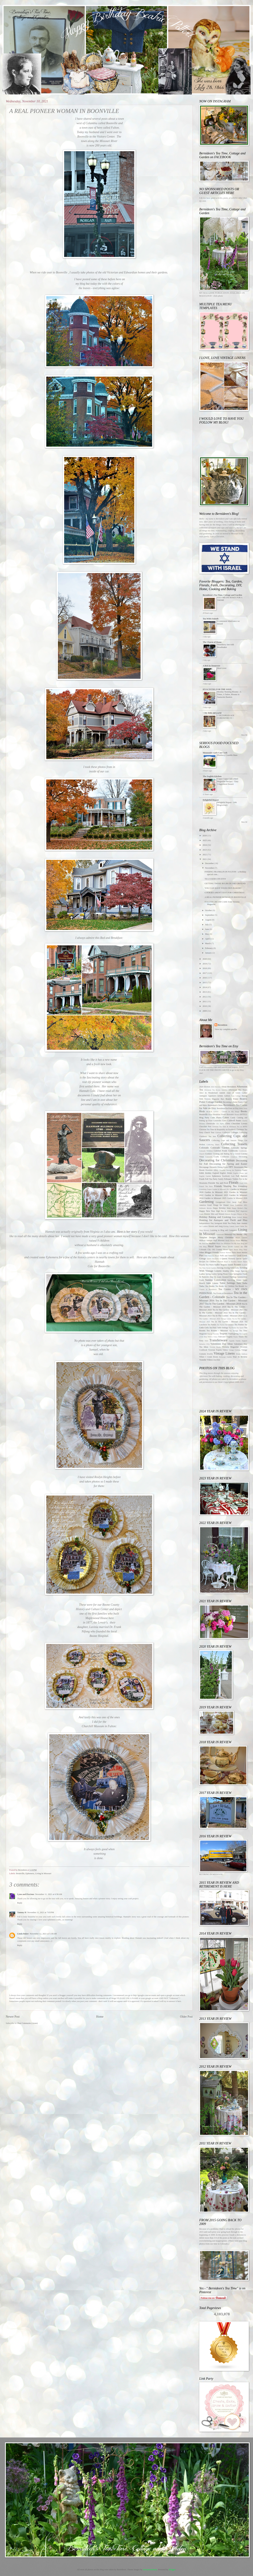 This screenshot has height=2576, width=253. I want to click on Colorado, so click(204, 1147).